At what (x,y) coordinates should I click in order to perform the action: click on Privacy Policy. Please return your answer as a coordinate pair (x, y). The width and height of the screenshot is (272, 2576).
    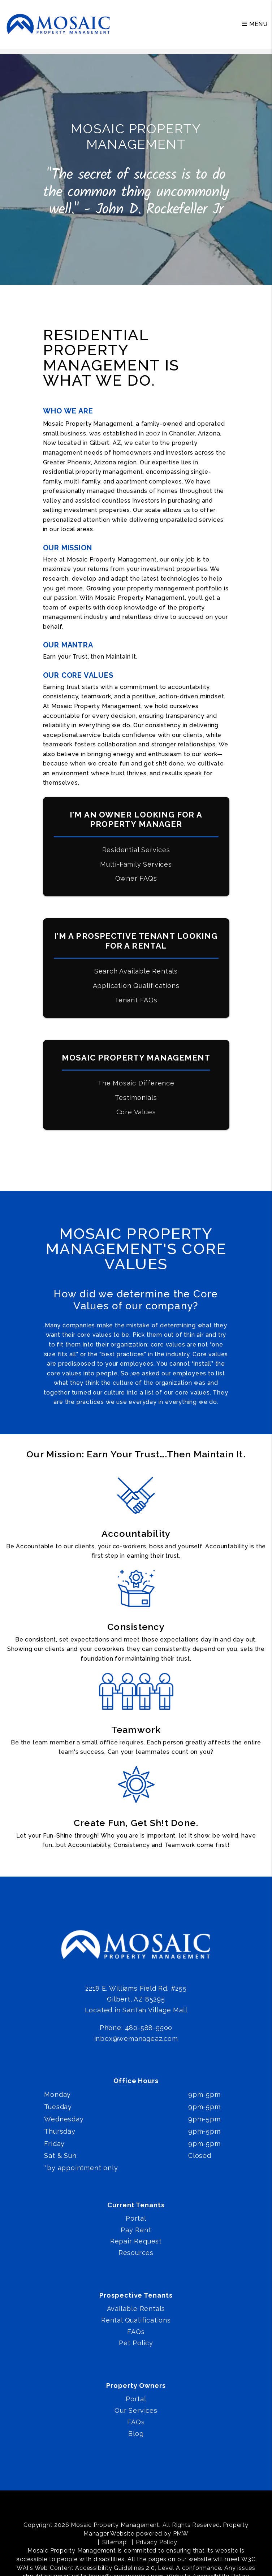
    Looking at the image, I should click on (156, 2542).